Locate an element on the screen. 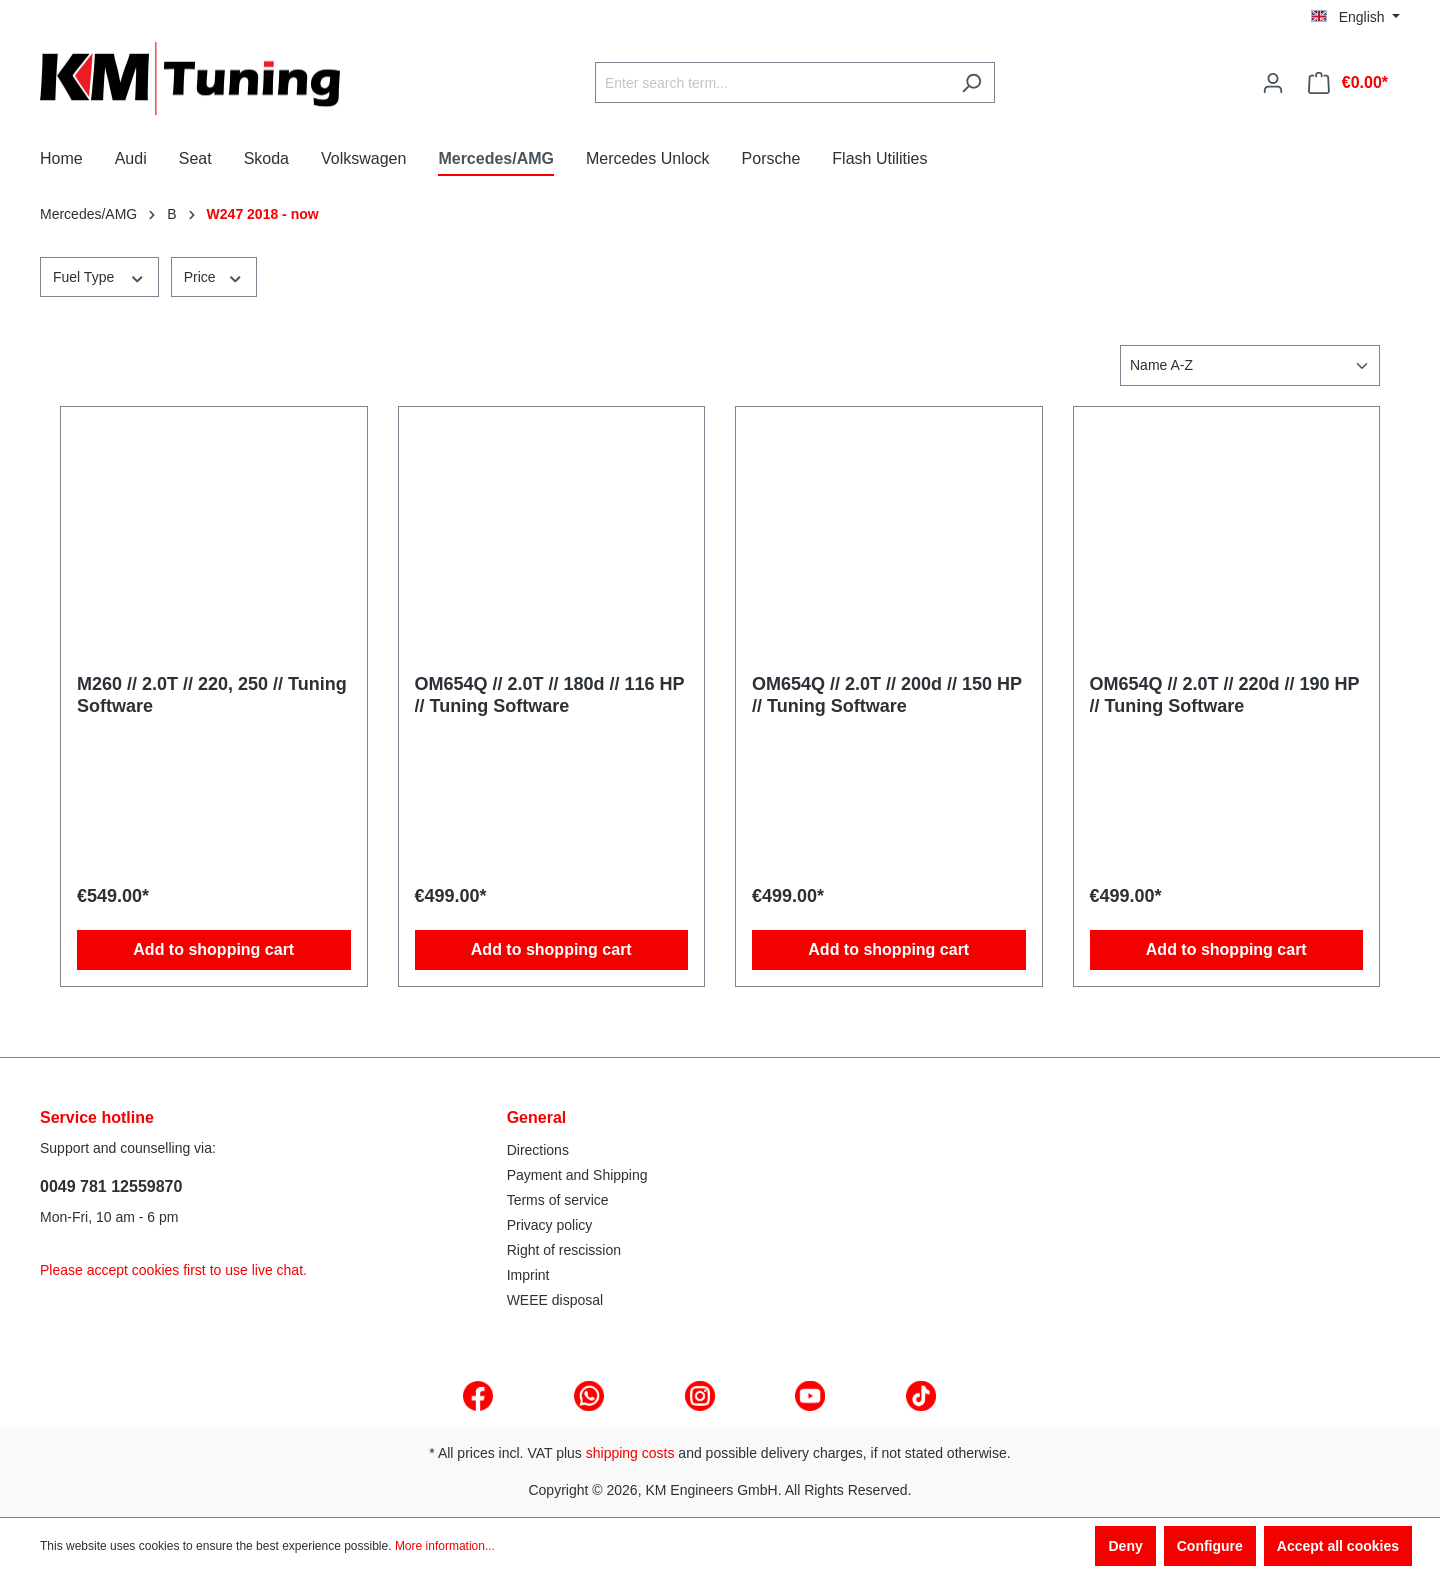 Image resolution: width=1440 pixels, height=1574 pixels. [Sorting] is located at coordinates (1250, 365).